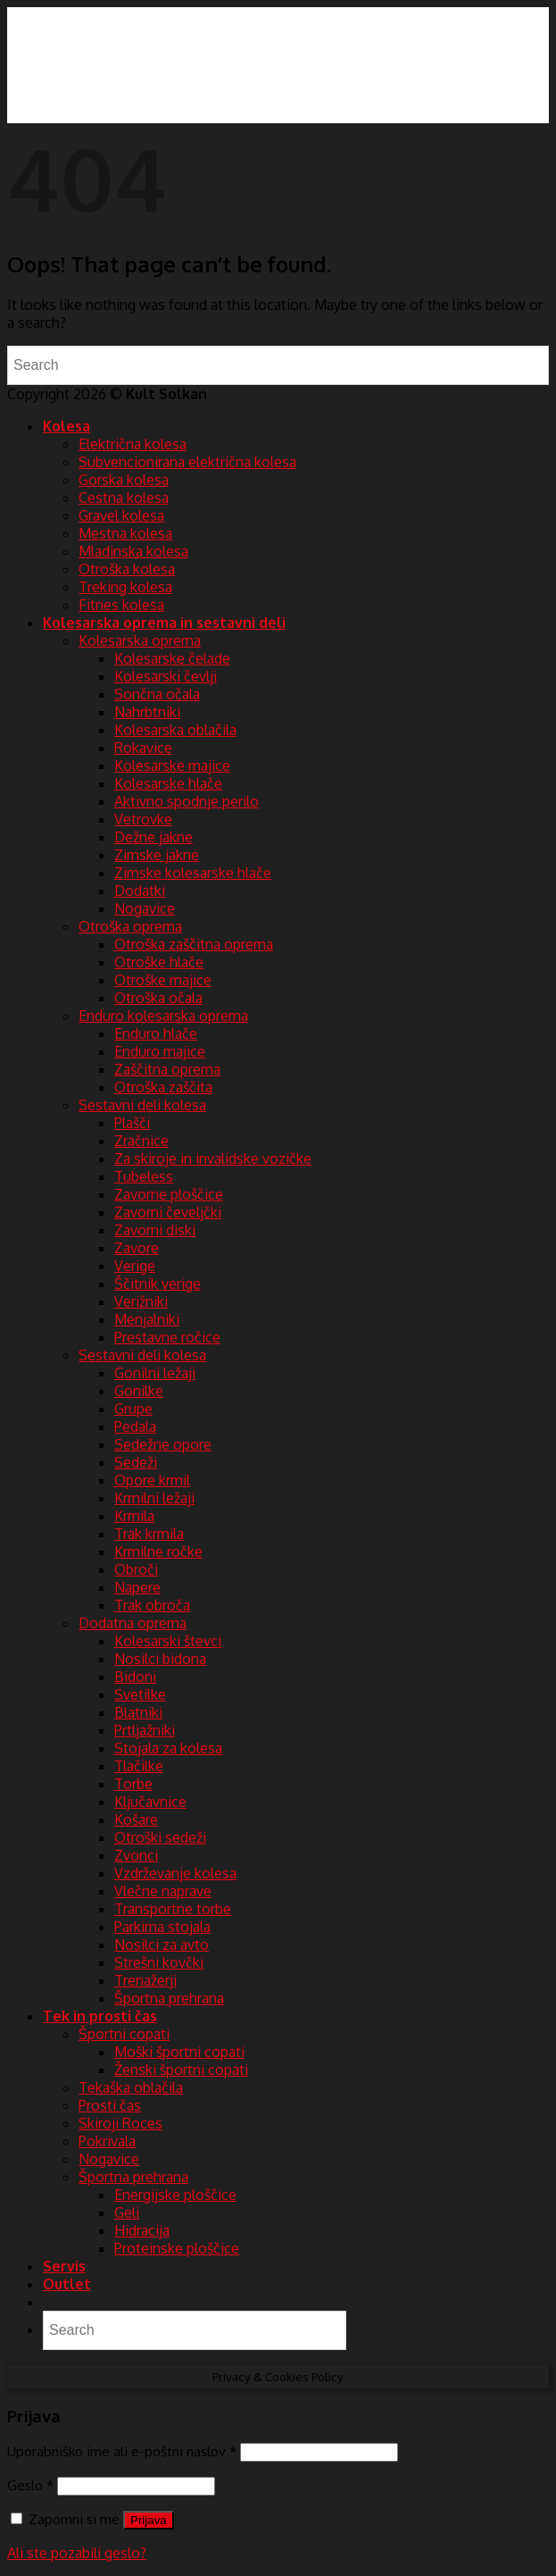 The image size is (556, 2576). I want to click on Vetrovke, so click(143, 819).